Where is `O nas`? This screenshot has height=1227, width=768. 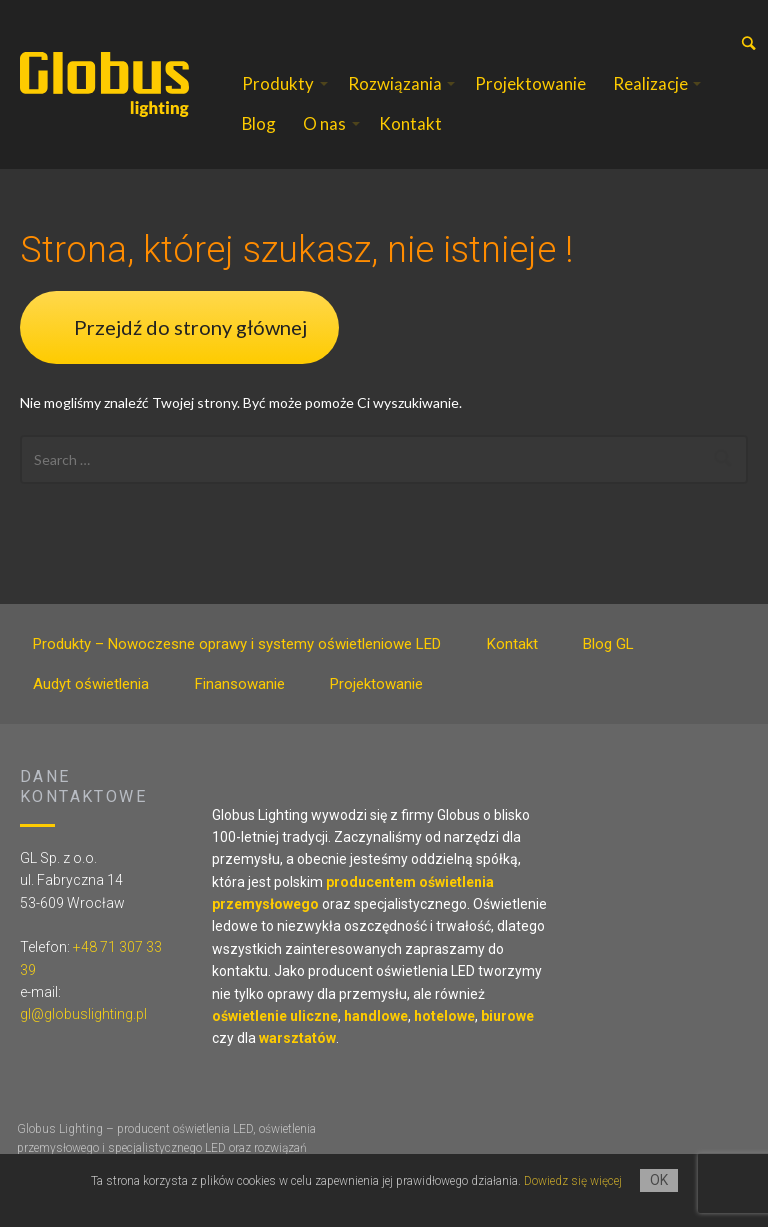
O nas is located at coordinates (324, 123).